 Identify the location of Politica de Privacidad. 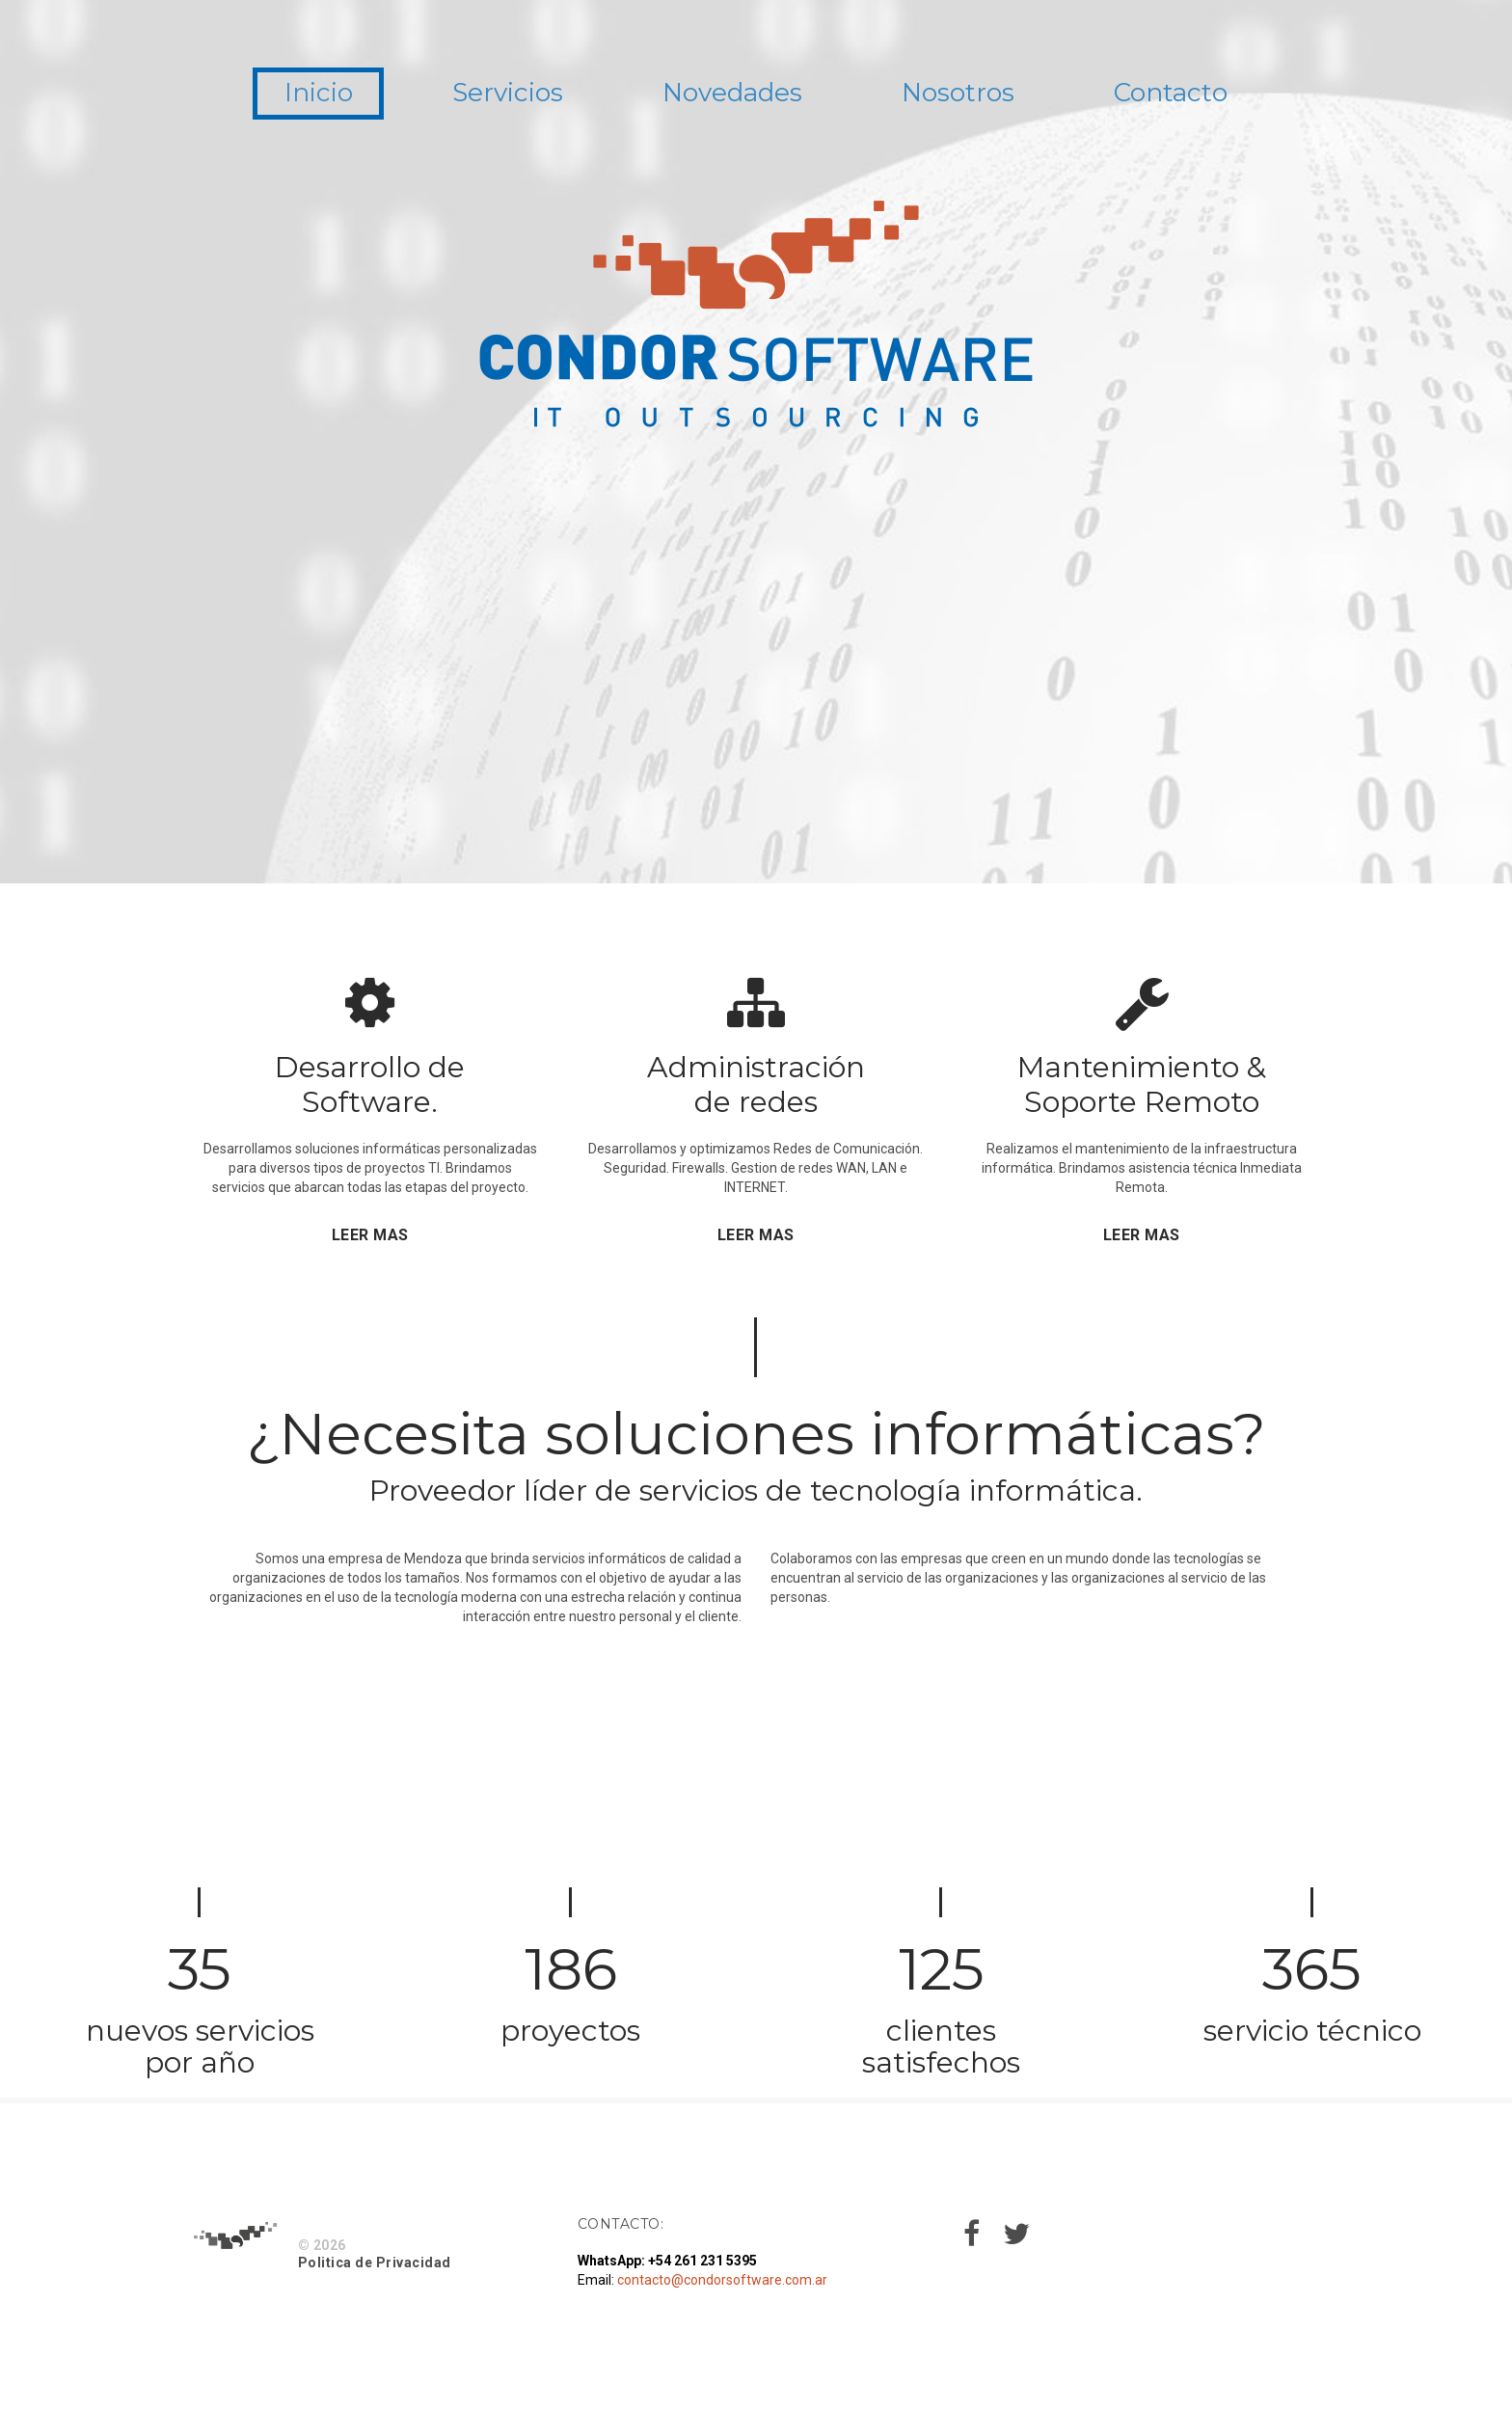
(374, 2262).